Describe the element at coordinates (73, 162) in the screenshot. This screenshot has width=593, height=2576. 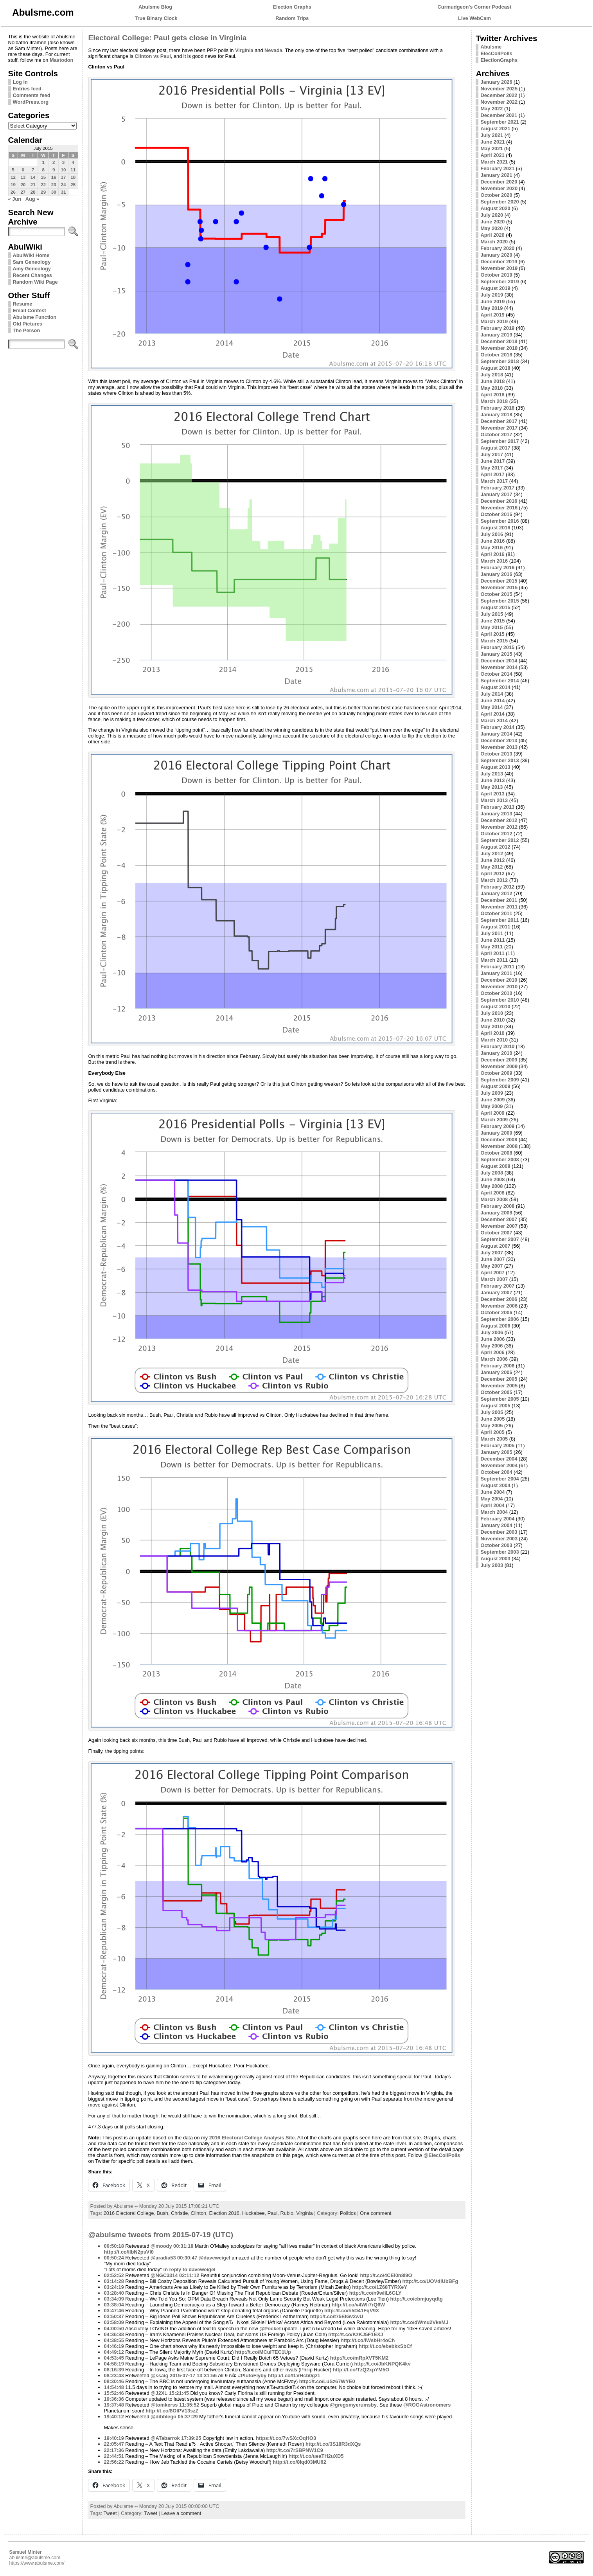
I see `4 [Posts published on July 4, 2015]` at that location.